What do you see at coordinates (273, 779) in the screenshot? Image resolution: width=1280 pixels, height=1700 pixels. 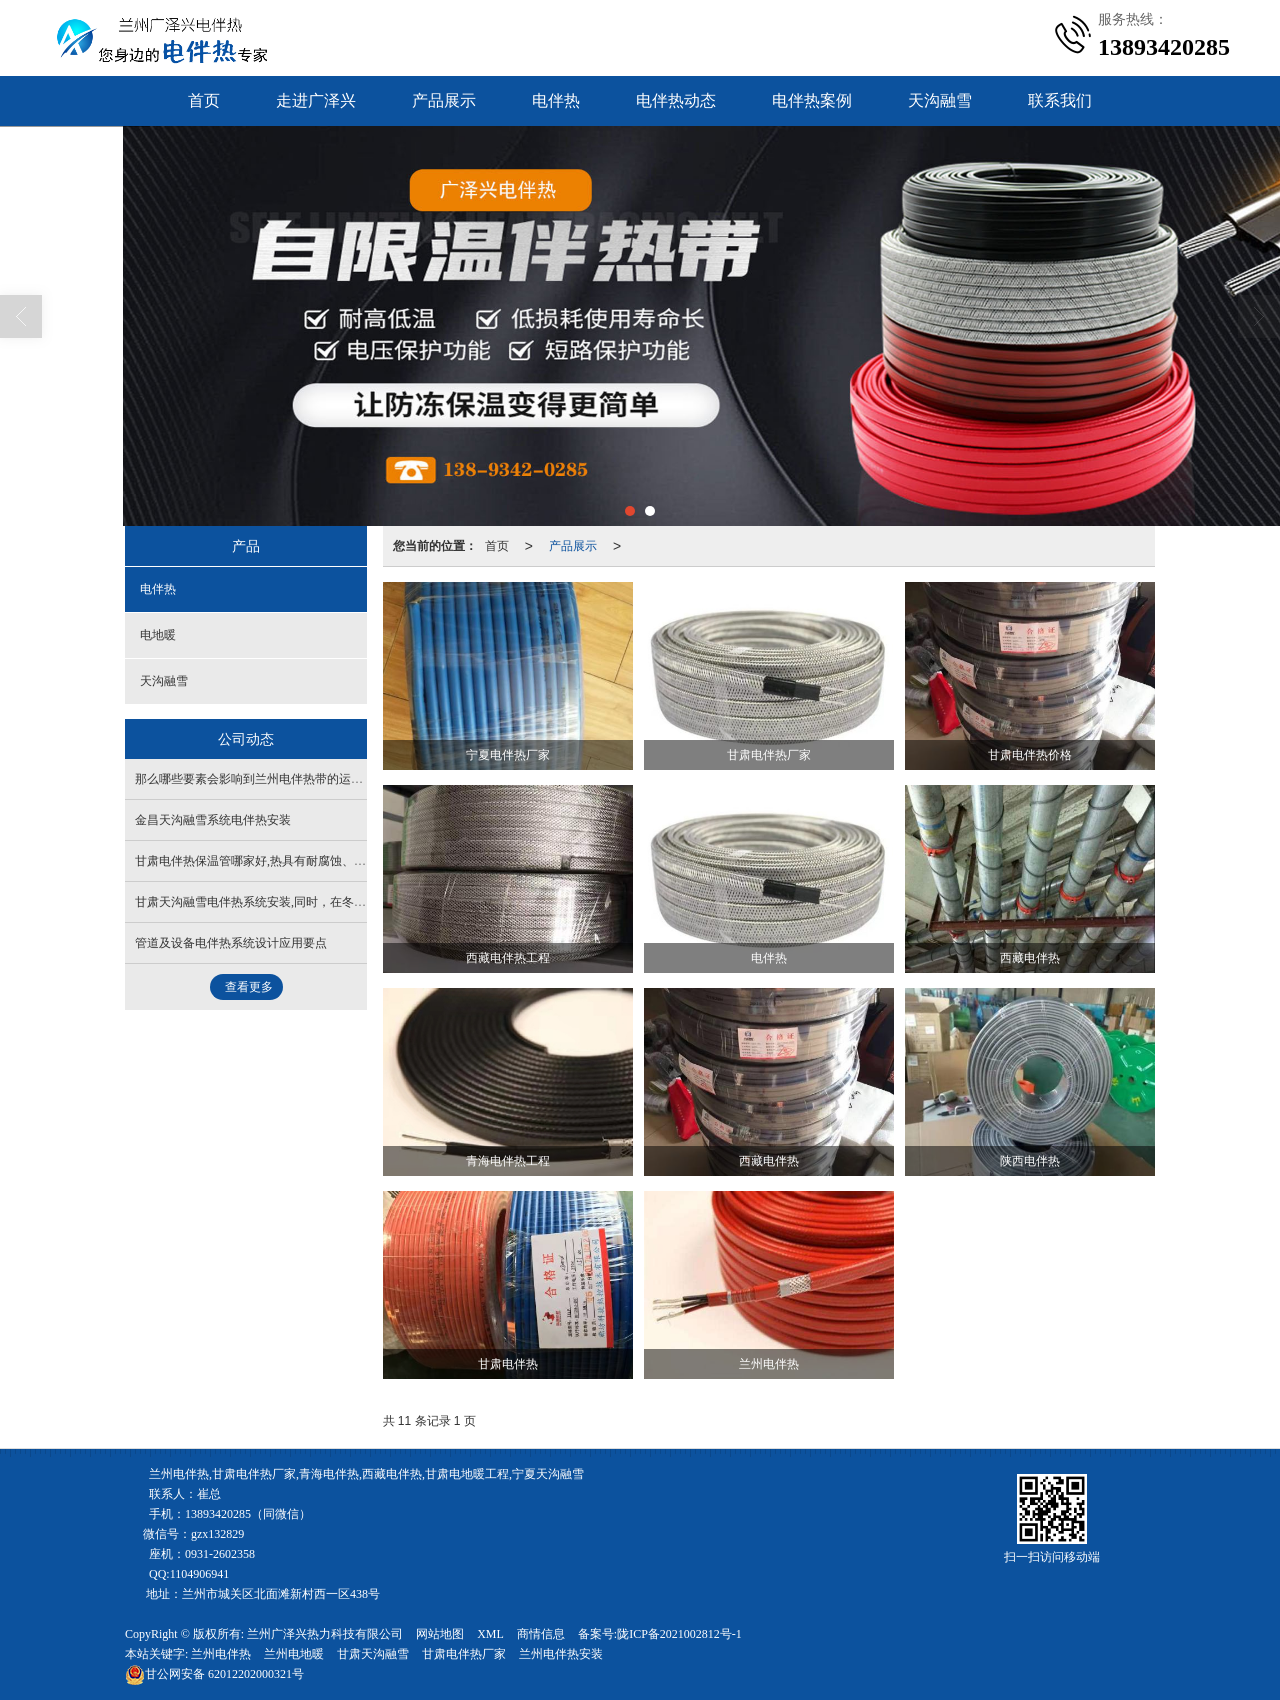 I see `那么哪些要素会影响到兰州电伴热带的运用寿命呢？` at bounding box center [273, 779].